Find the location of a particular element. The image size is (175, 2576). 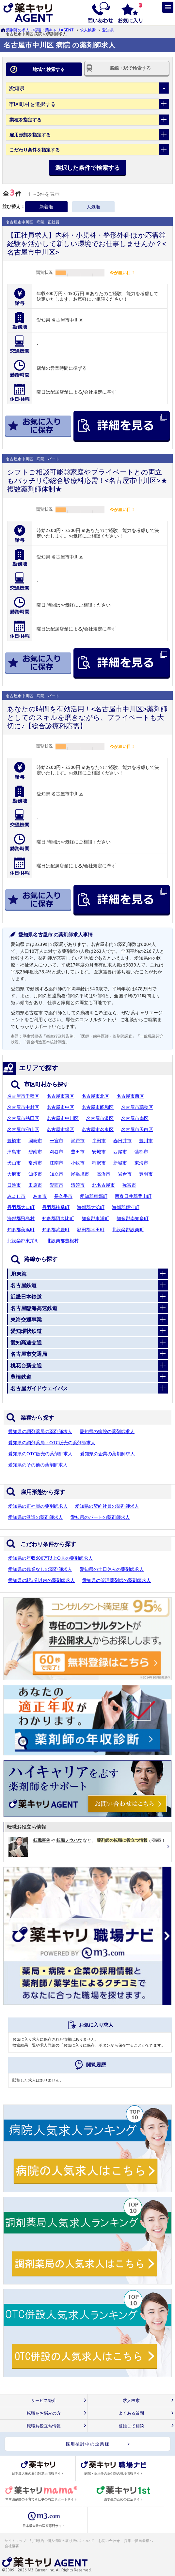

名古屋市北区 is located at coordinates (95, 1096).